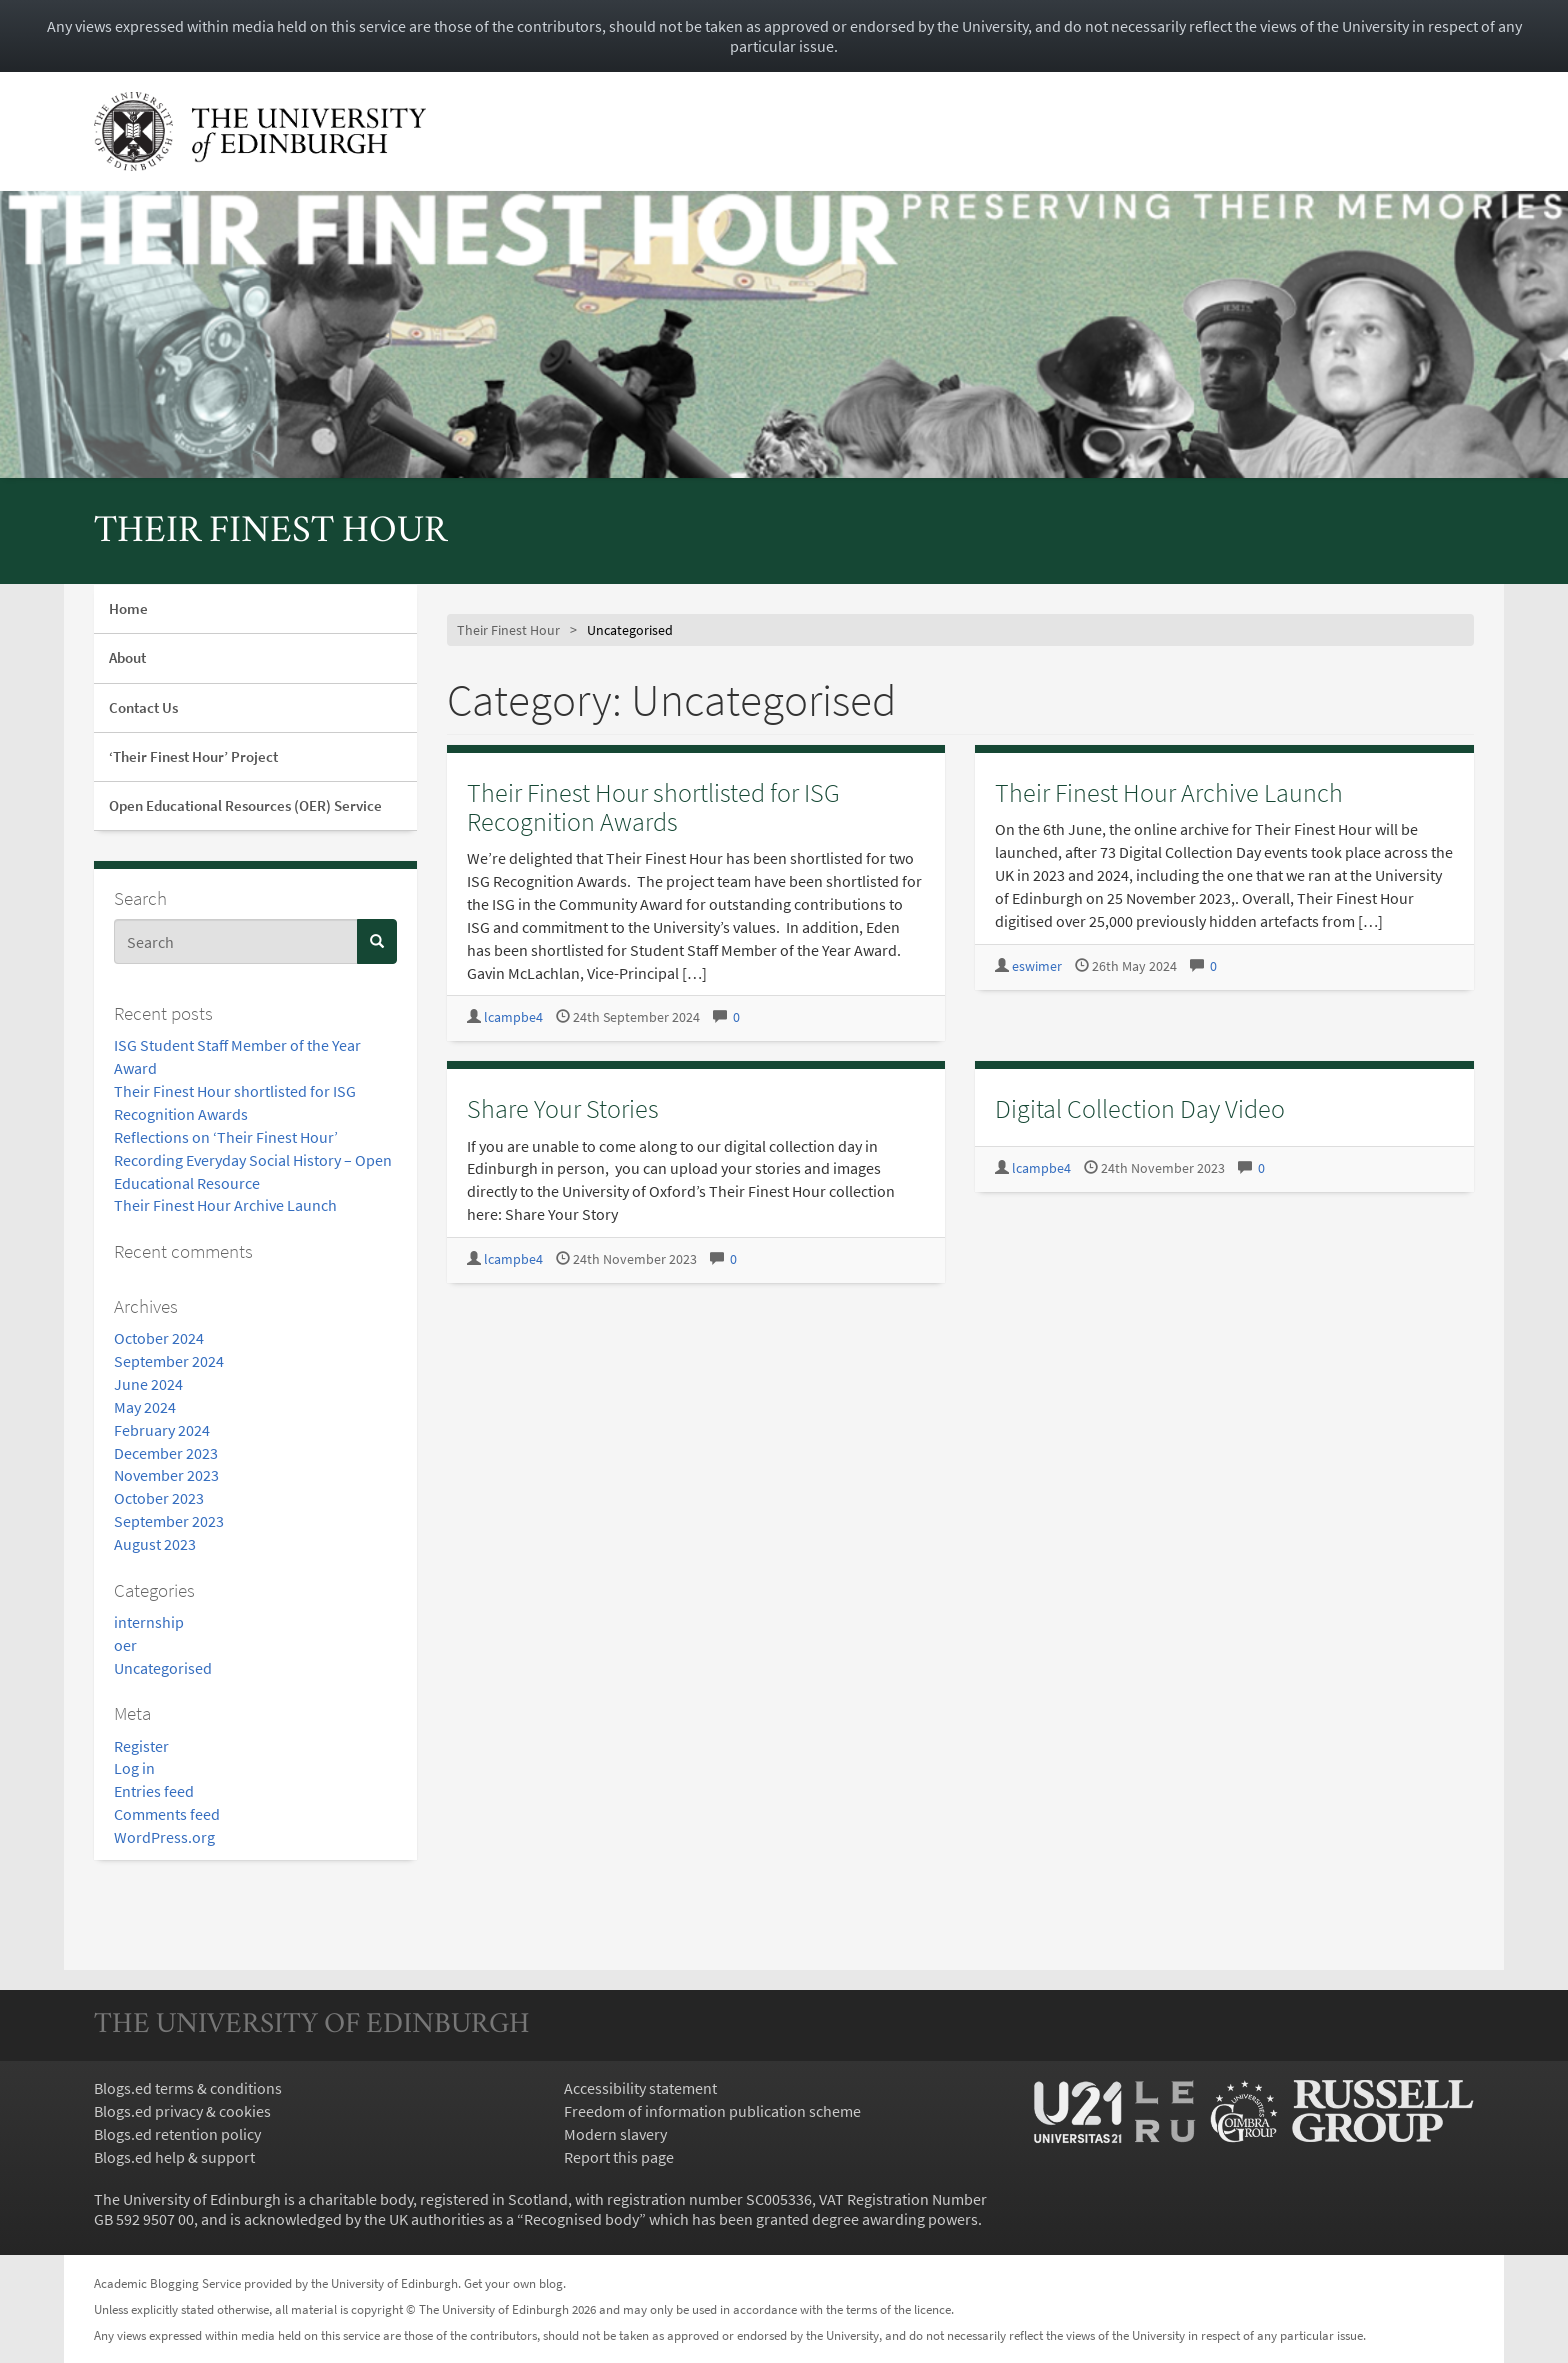  What do you see at coordinates (143, 707) in the screenshot?
I see `Contact Us` at bounding box center [143, 707].